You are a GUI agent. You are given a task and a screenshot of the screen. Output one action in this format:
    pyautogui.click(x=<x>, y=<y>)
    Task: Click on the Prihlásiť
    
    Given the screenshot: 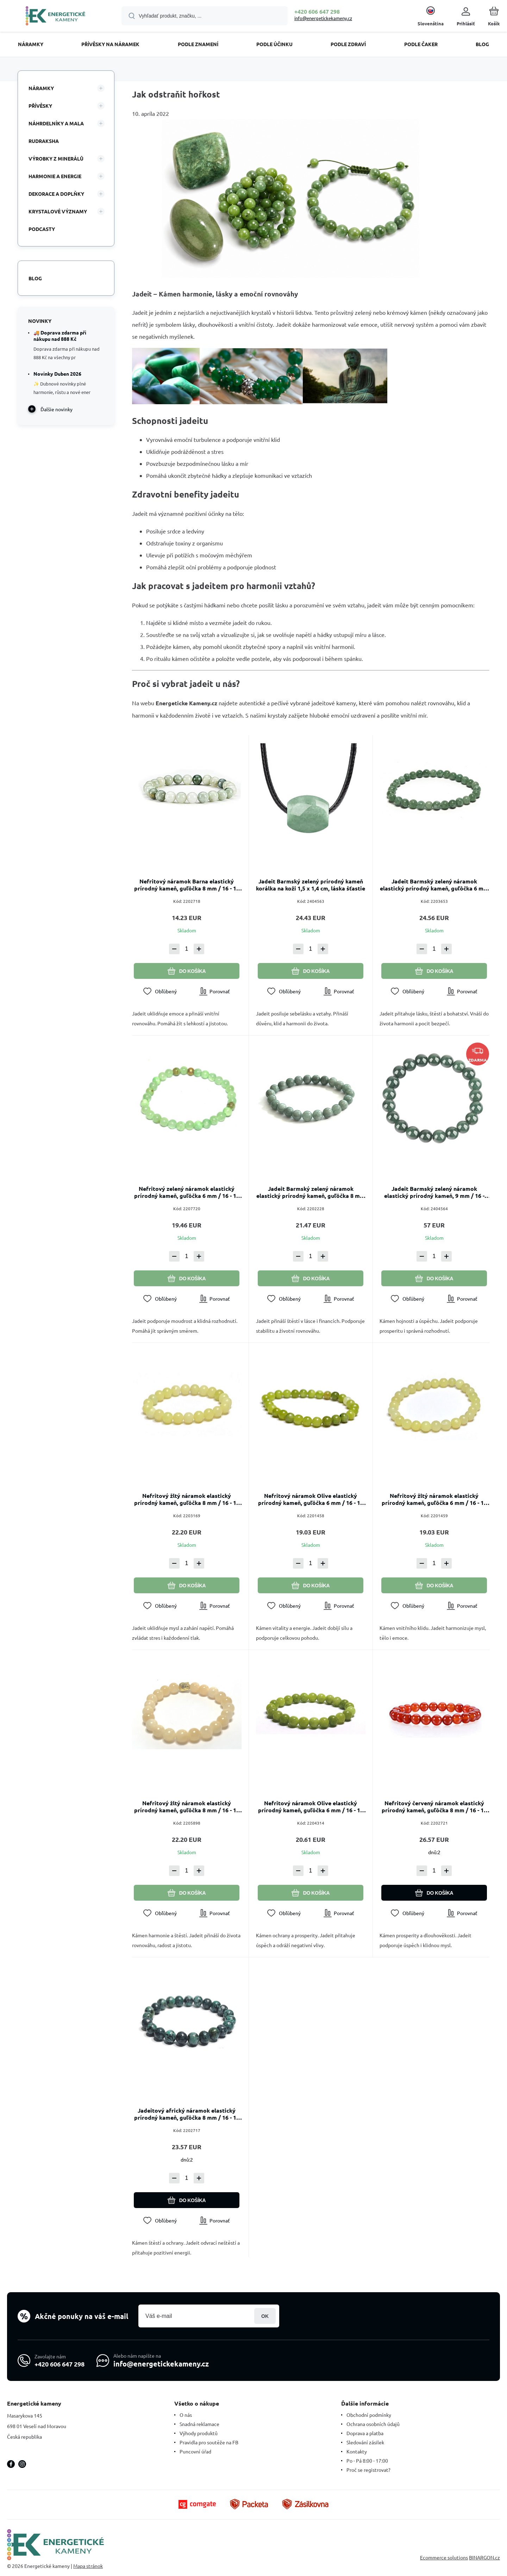 What is the action you would take?
    pyautogui.click(x=265, y=2316)
    